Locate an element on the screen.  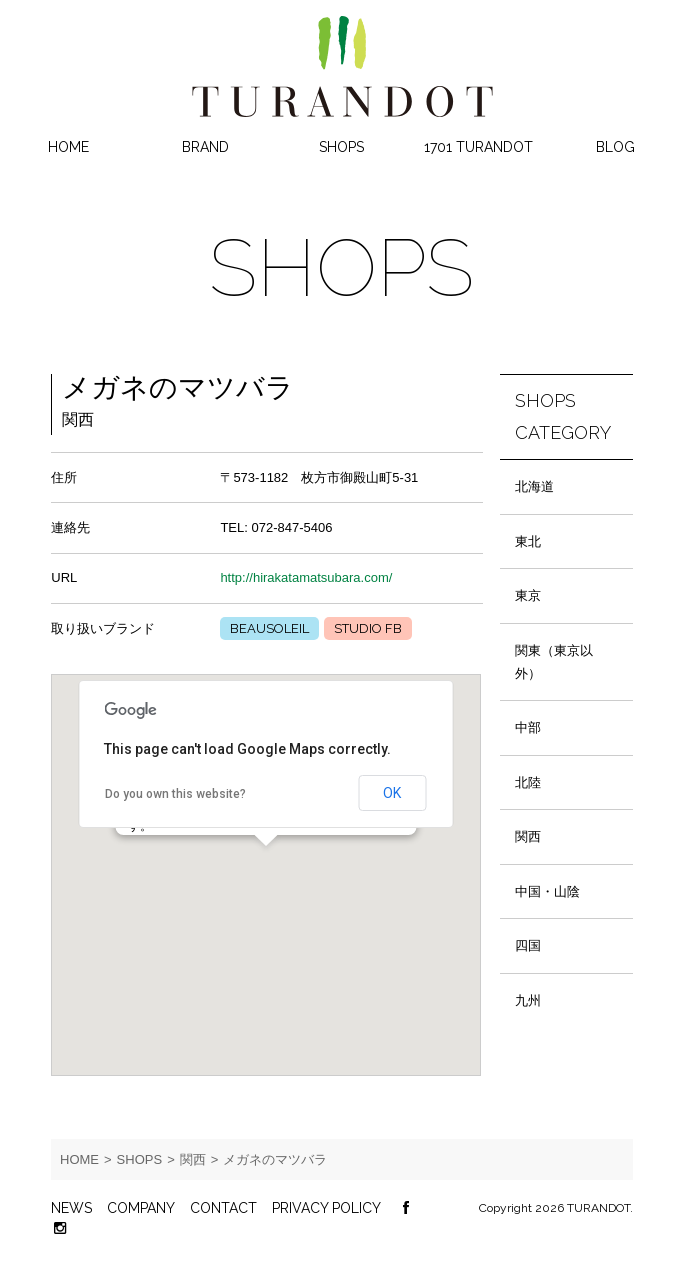
PRIVACY POLICY is located at coordinates (326, 1208).